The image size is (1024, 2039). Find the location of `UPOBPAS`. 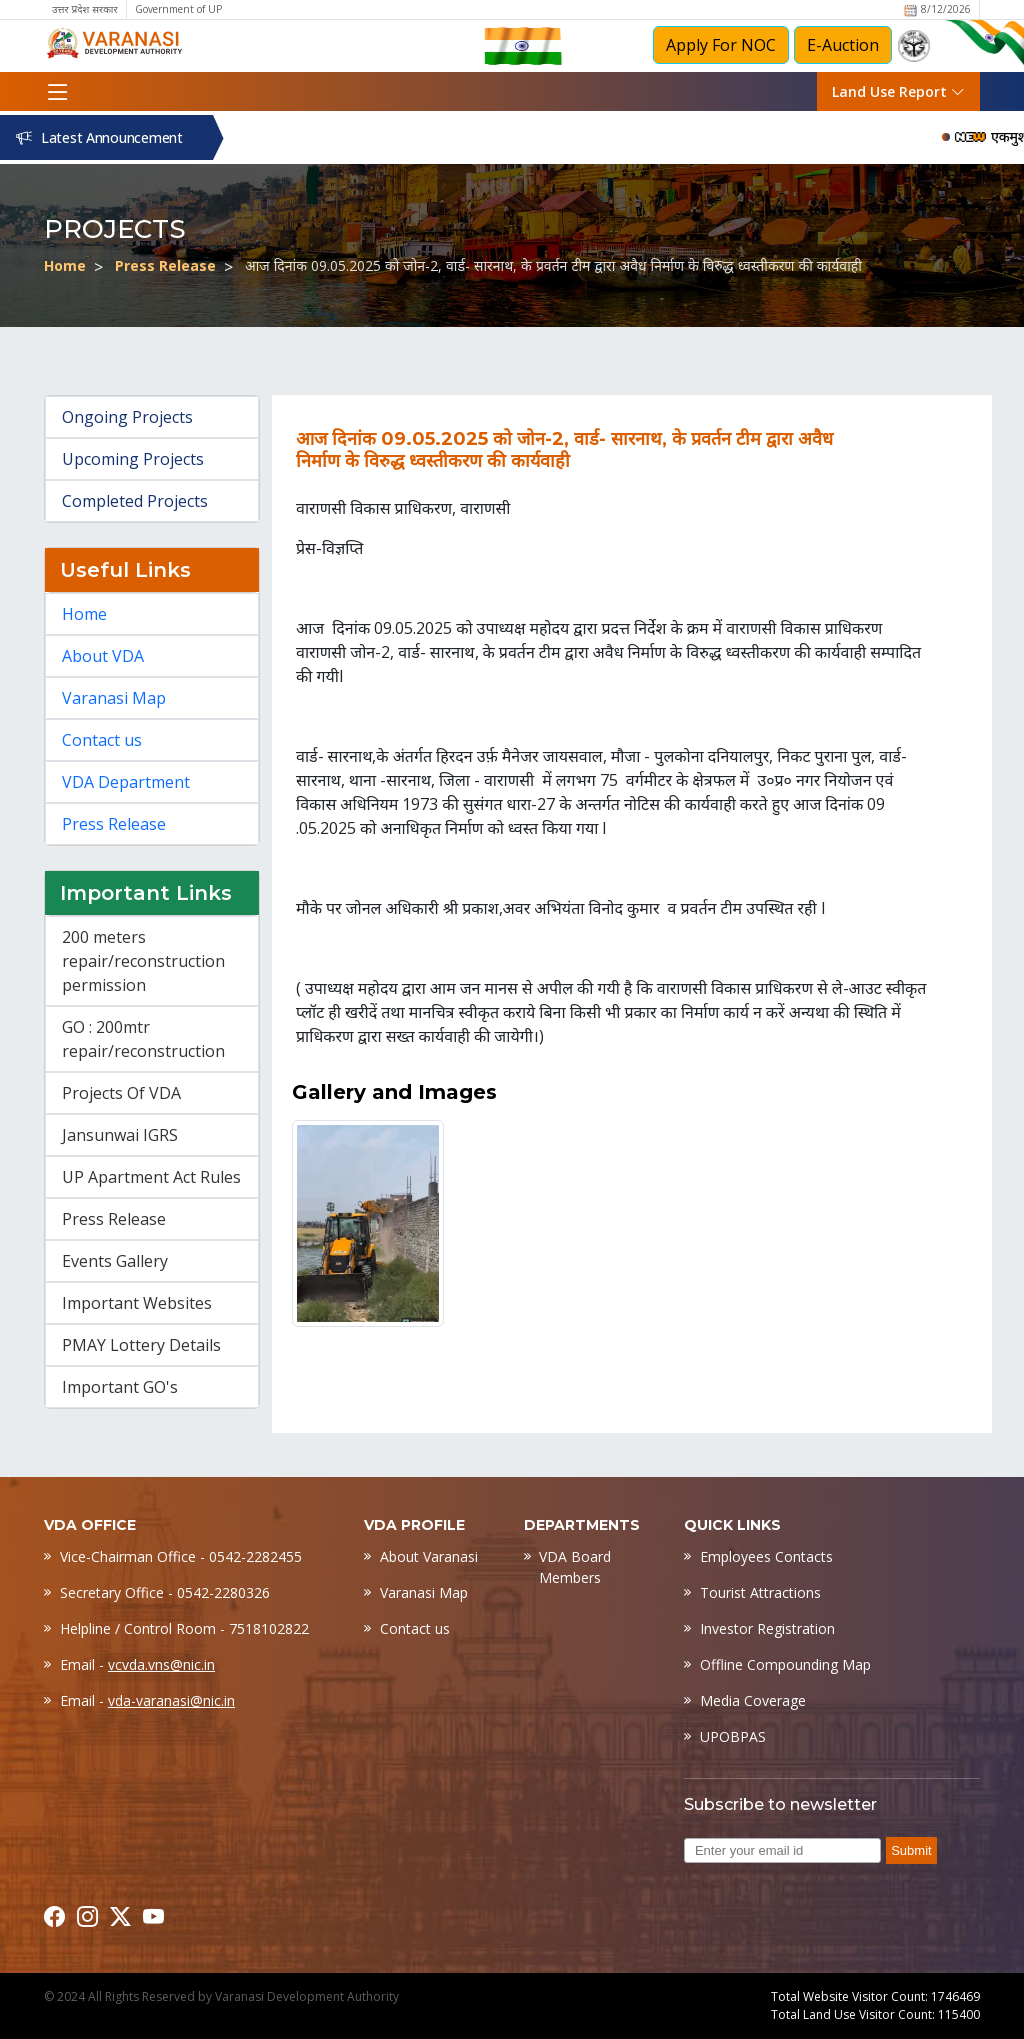

UPOBPAS is located at coordinates (733, 1736).